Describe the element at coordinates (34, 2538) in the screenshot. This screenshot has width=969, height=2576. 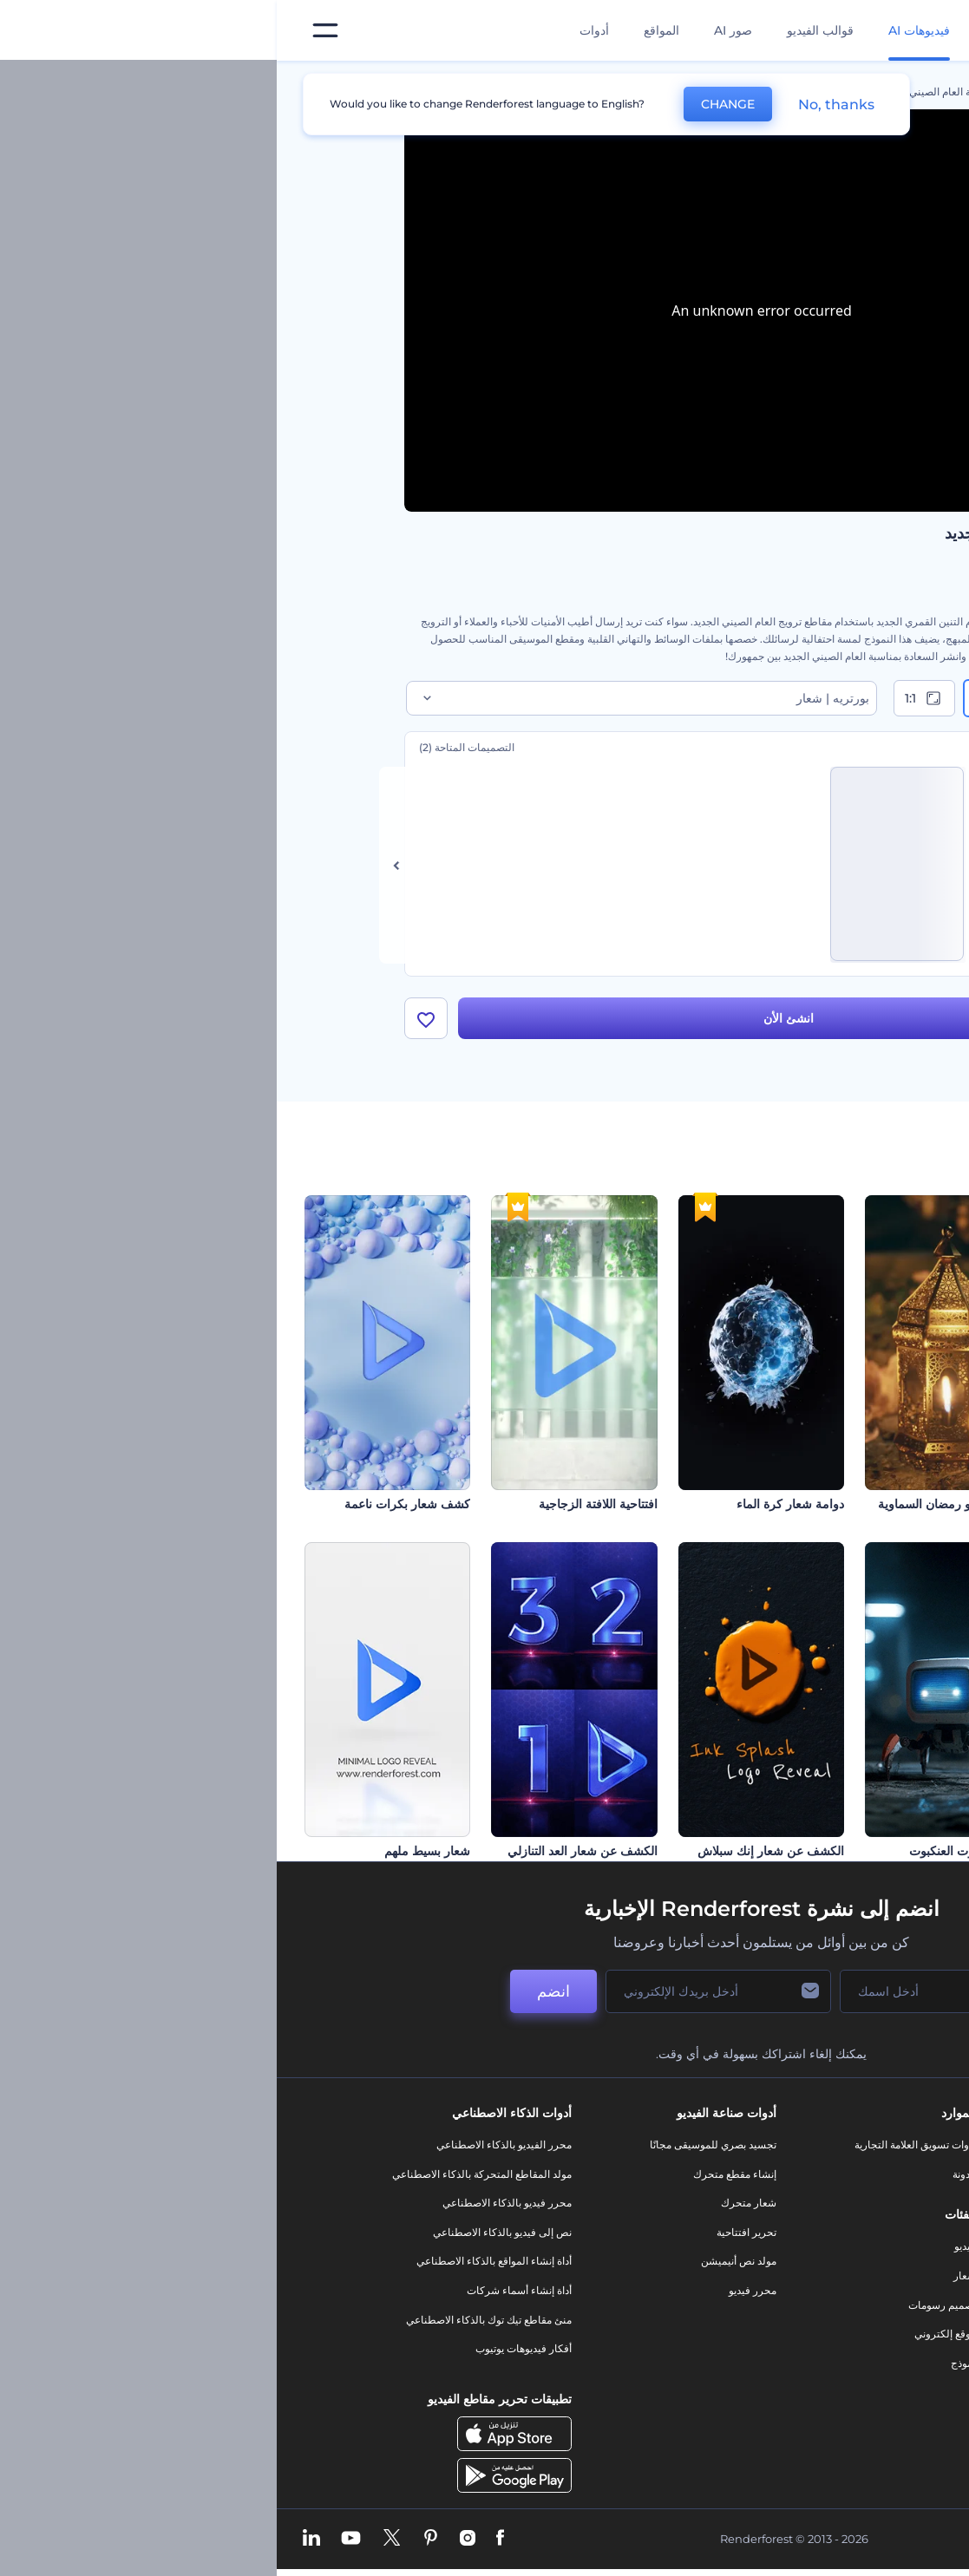
I see `[Linkedin]` at that location.